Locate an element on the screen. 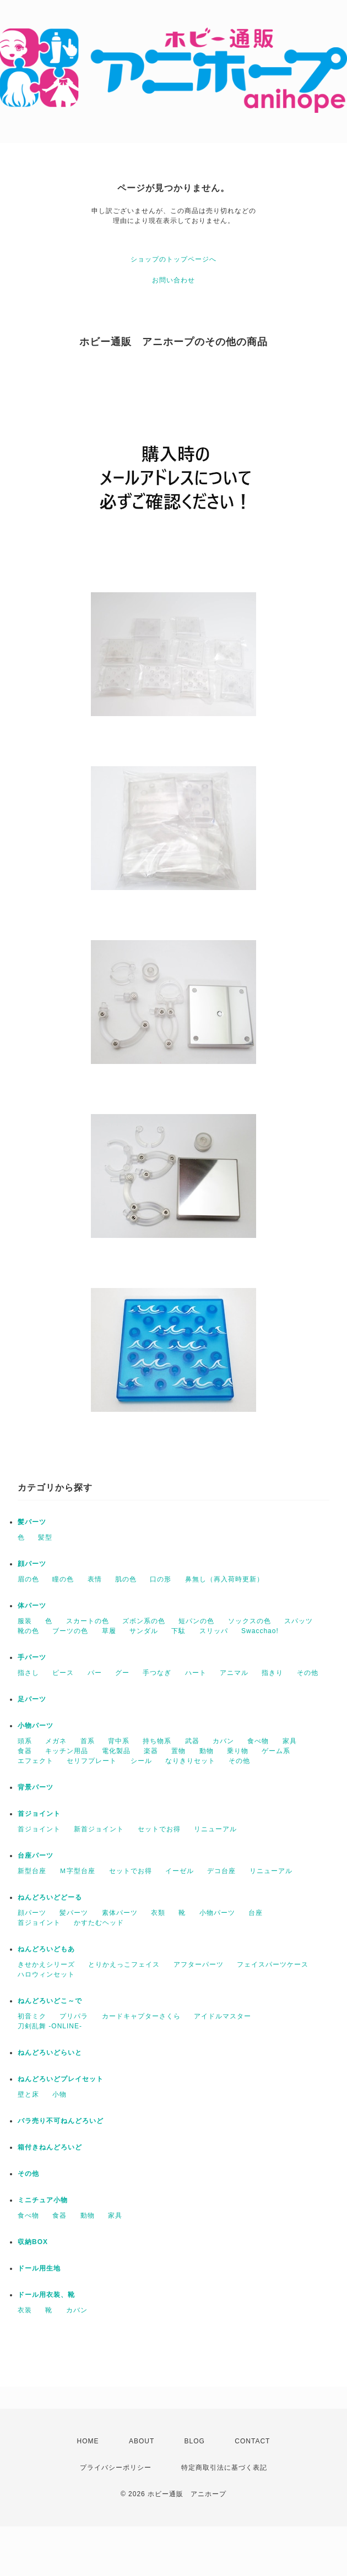 This screenshot has width=347, height=2576. カバン is located at coordinates (223, 1741).